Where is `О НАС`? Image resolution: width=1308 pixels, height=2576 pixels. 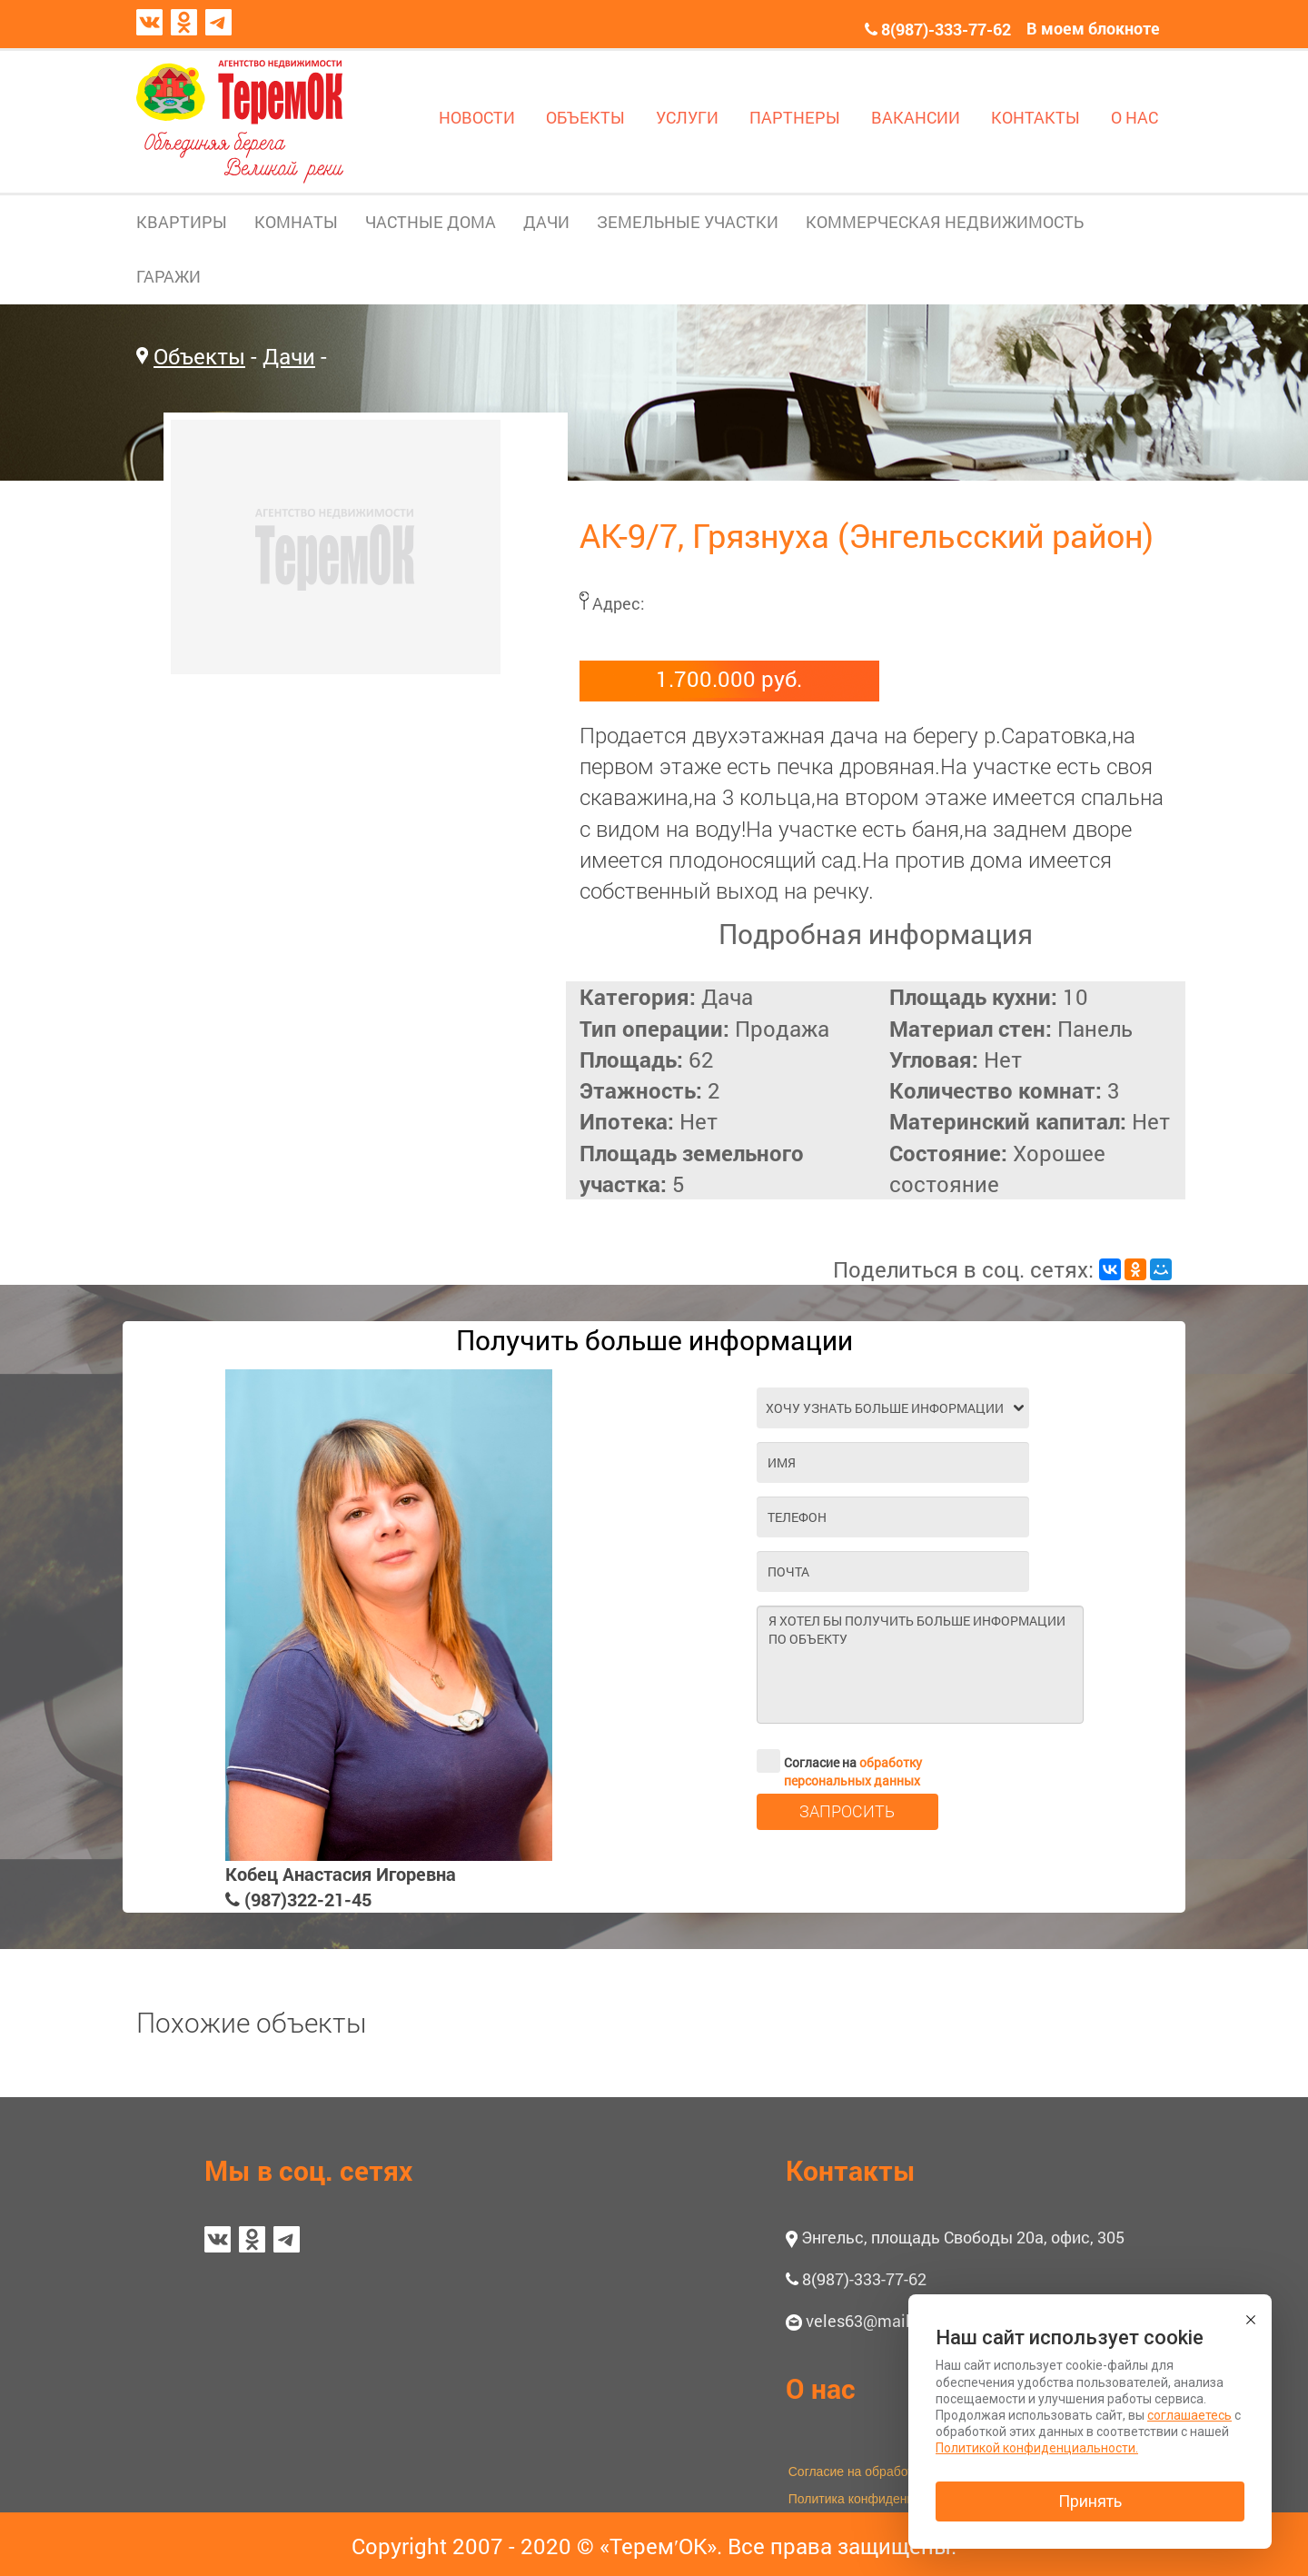 О НАС is located at coordinates (1134, 117).